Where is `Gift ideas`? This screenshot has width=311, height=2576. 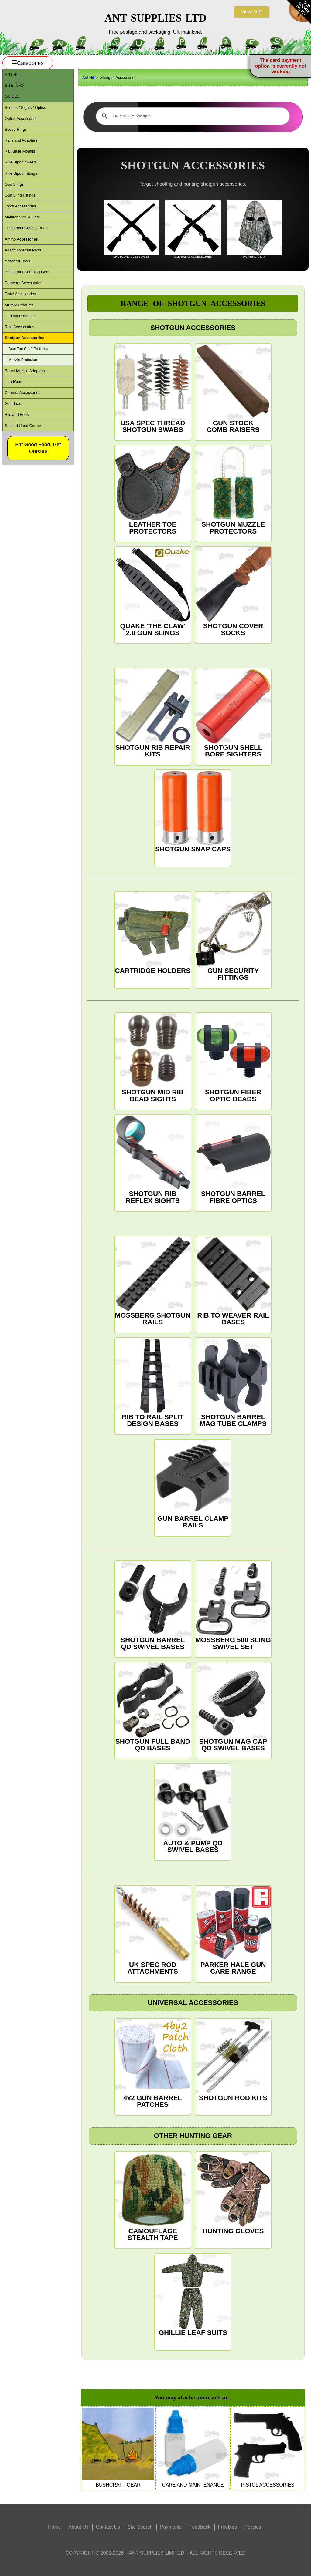 Gift ideas is located at coordinates (13, 403).